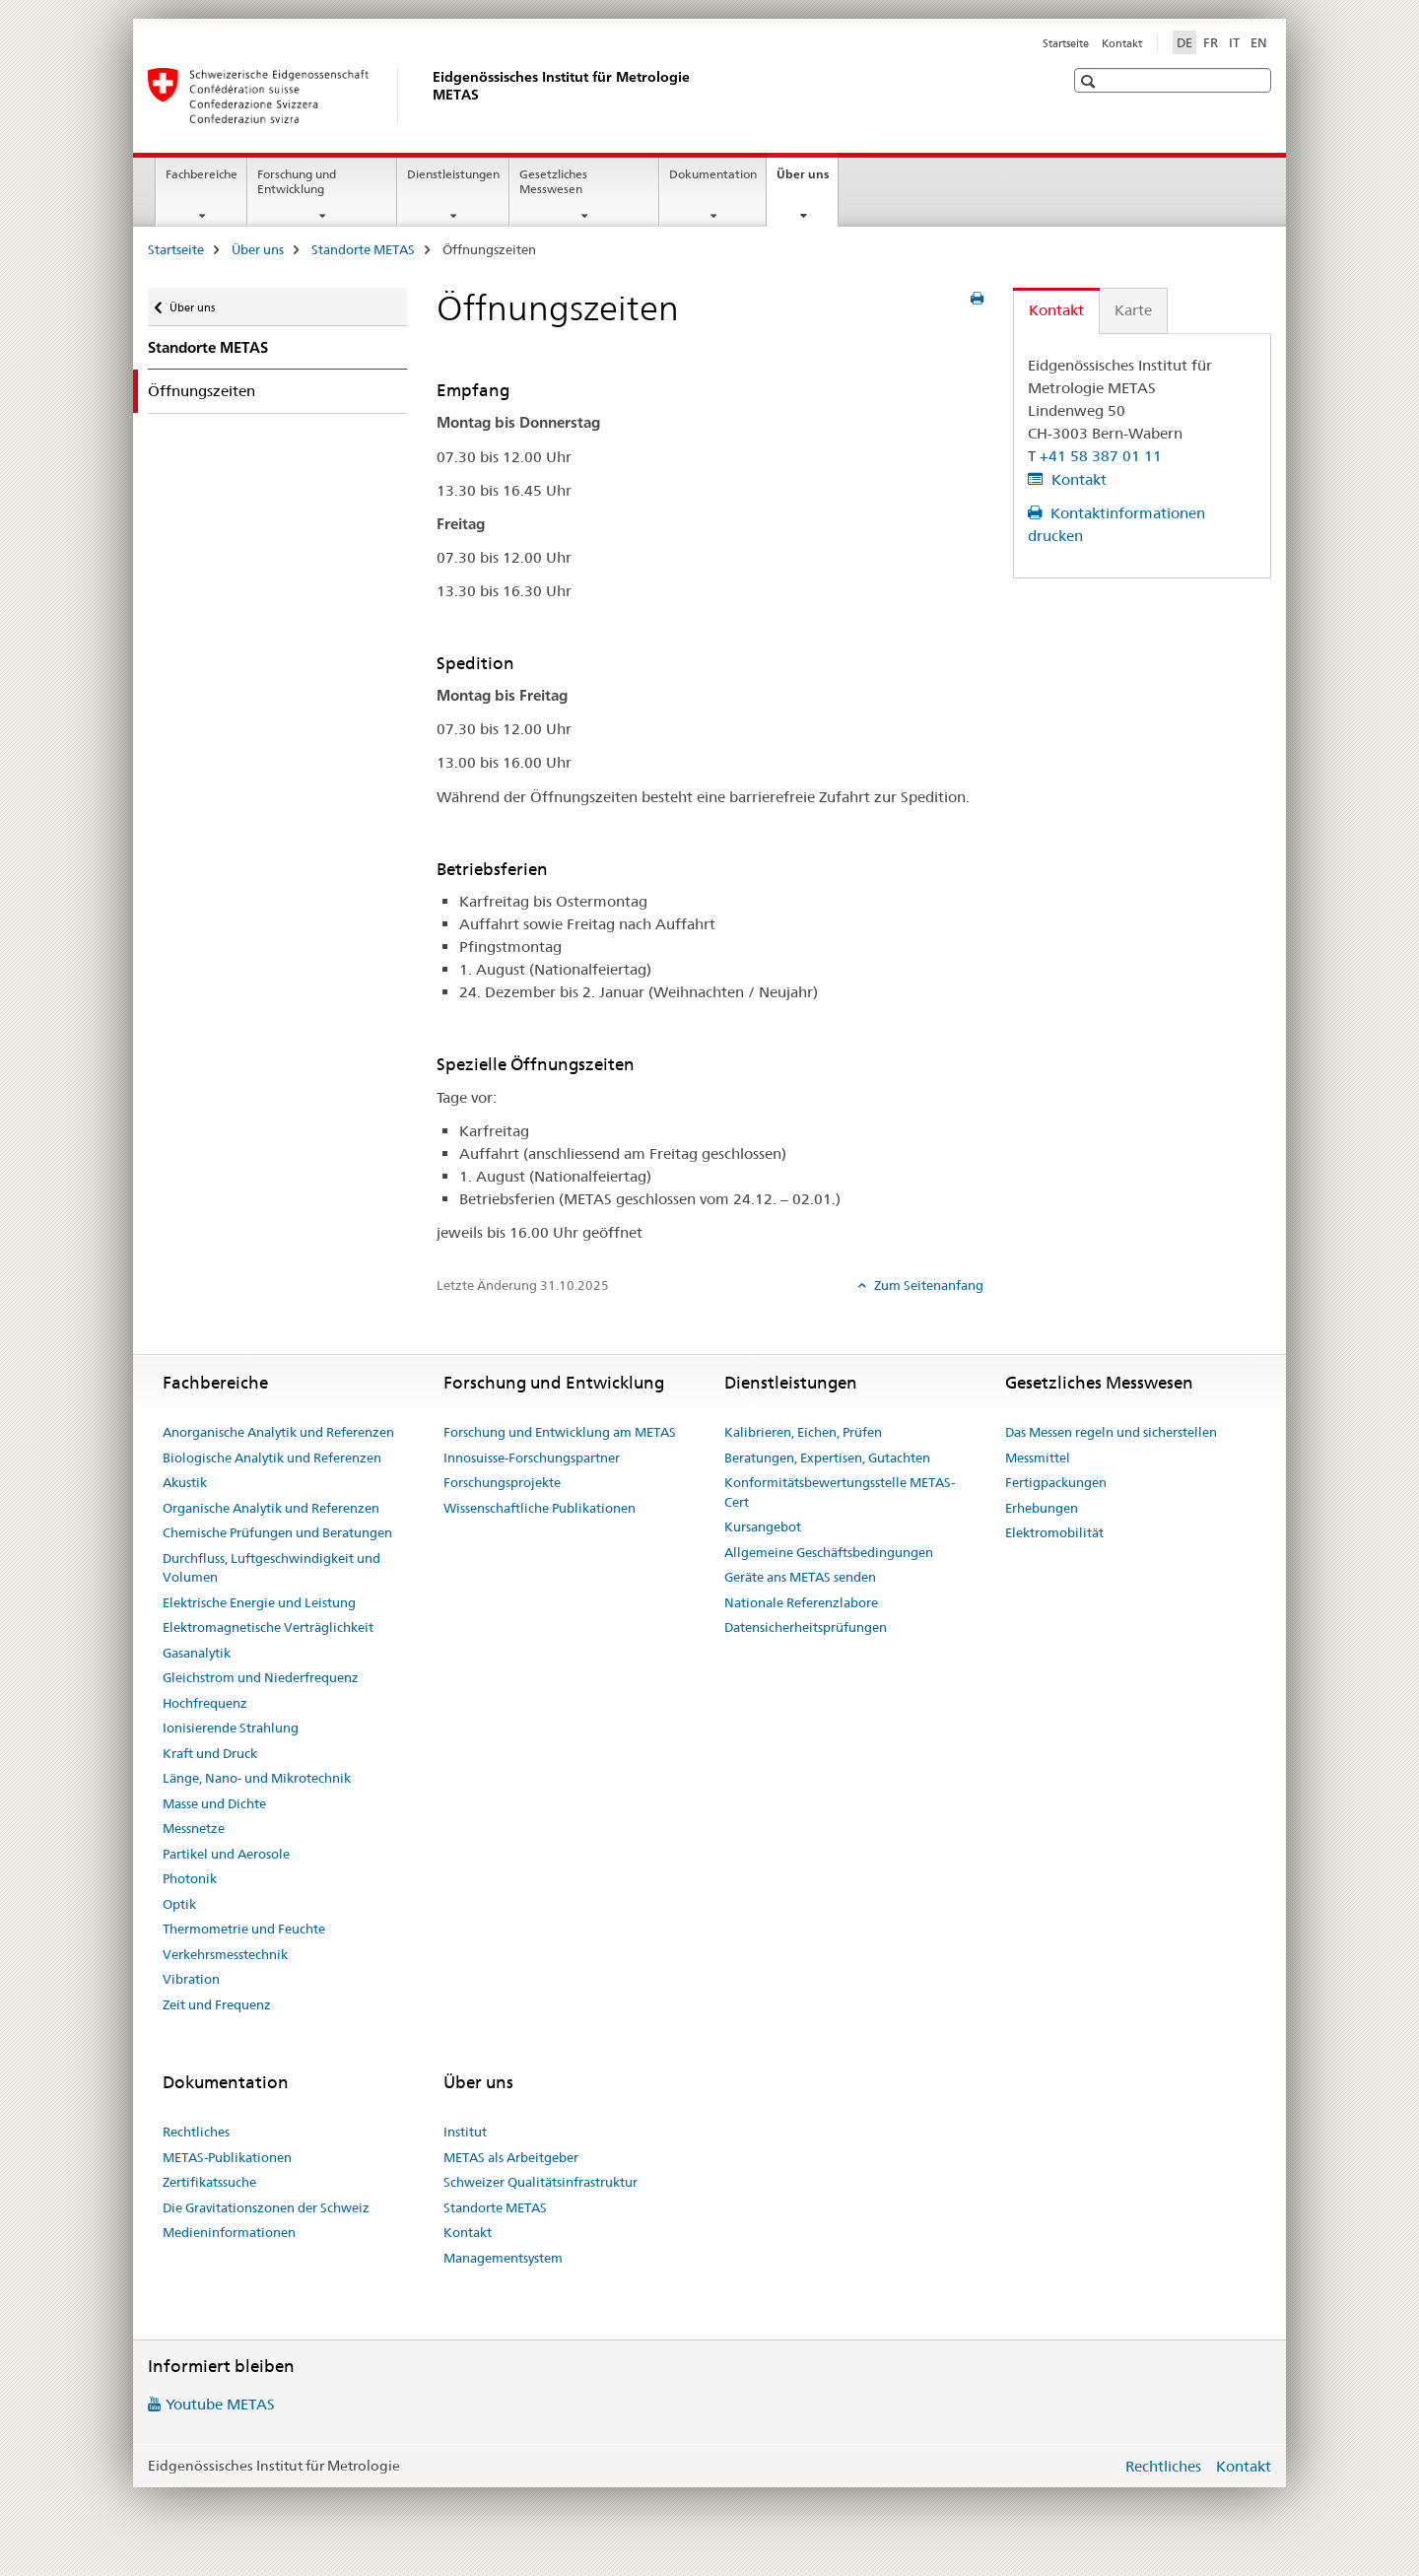 This screenshot has width=1419, height=2576. Describe the element at coordinates (805, 1627) in the screenshot. I see `Datensicherheitsprüfungen` at that location.